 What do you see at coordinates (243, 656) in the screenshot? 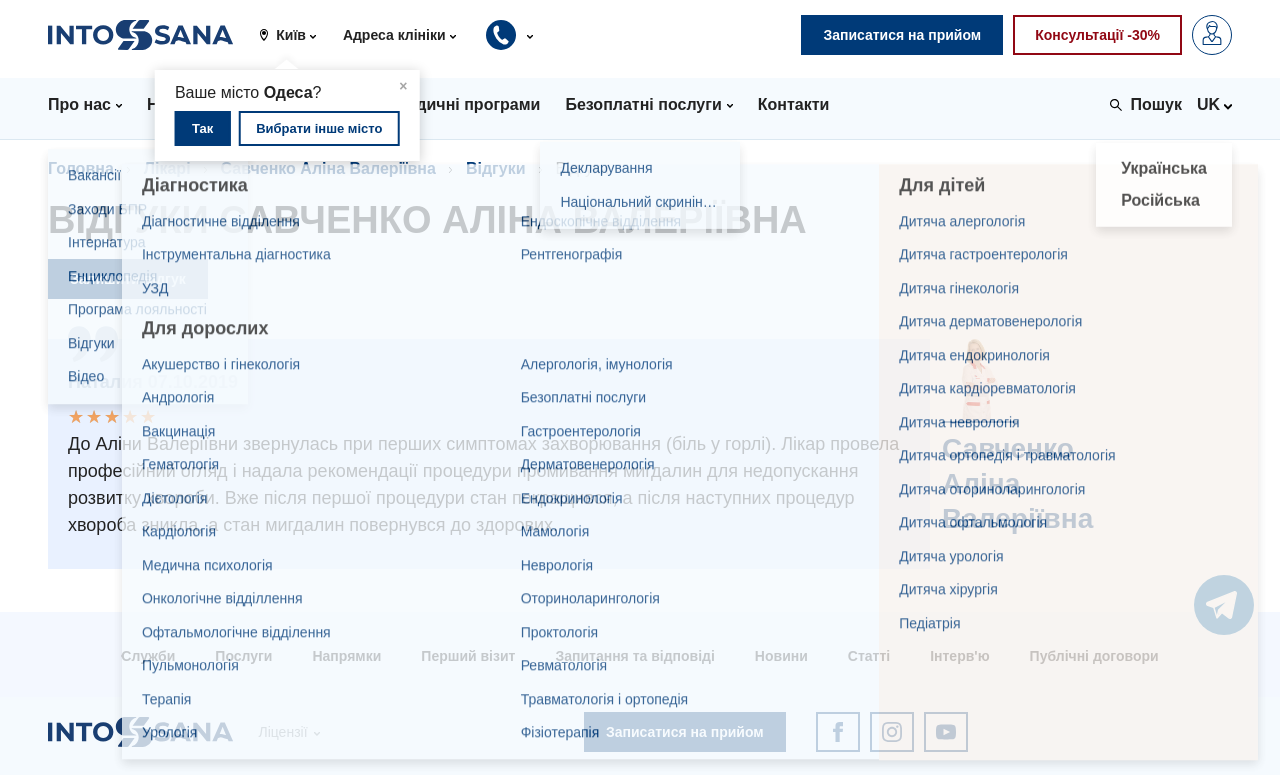
I see `Послуги` at bounding box center [243, 656].